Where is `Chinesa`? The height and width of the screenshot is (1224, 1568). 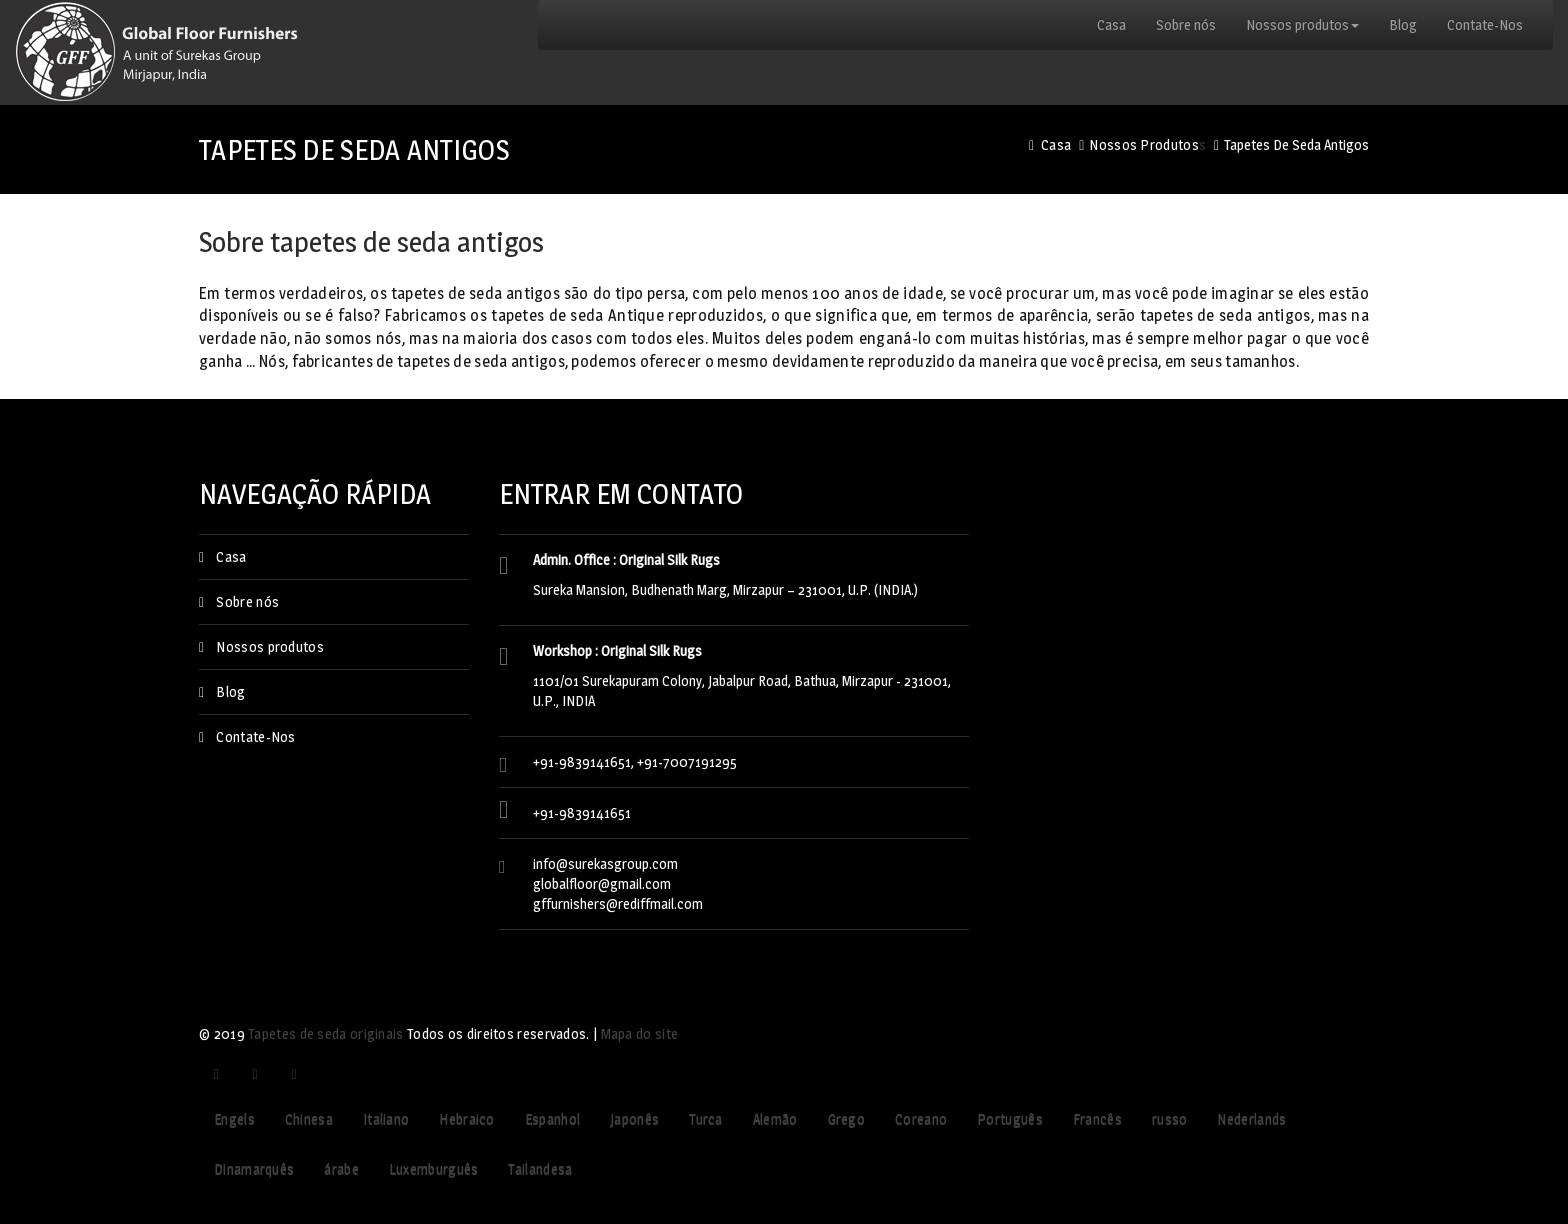 Chinesa is located at coordinates (309, 1118).